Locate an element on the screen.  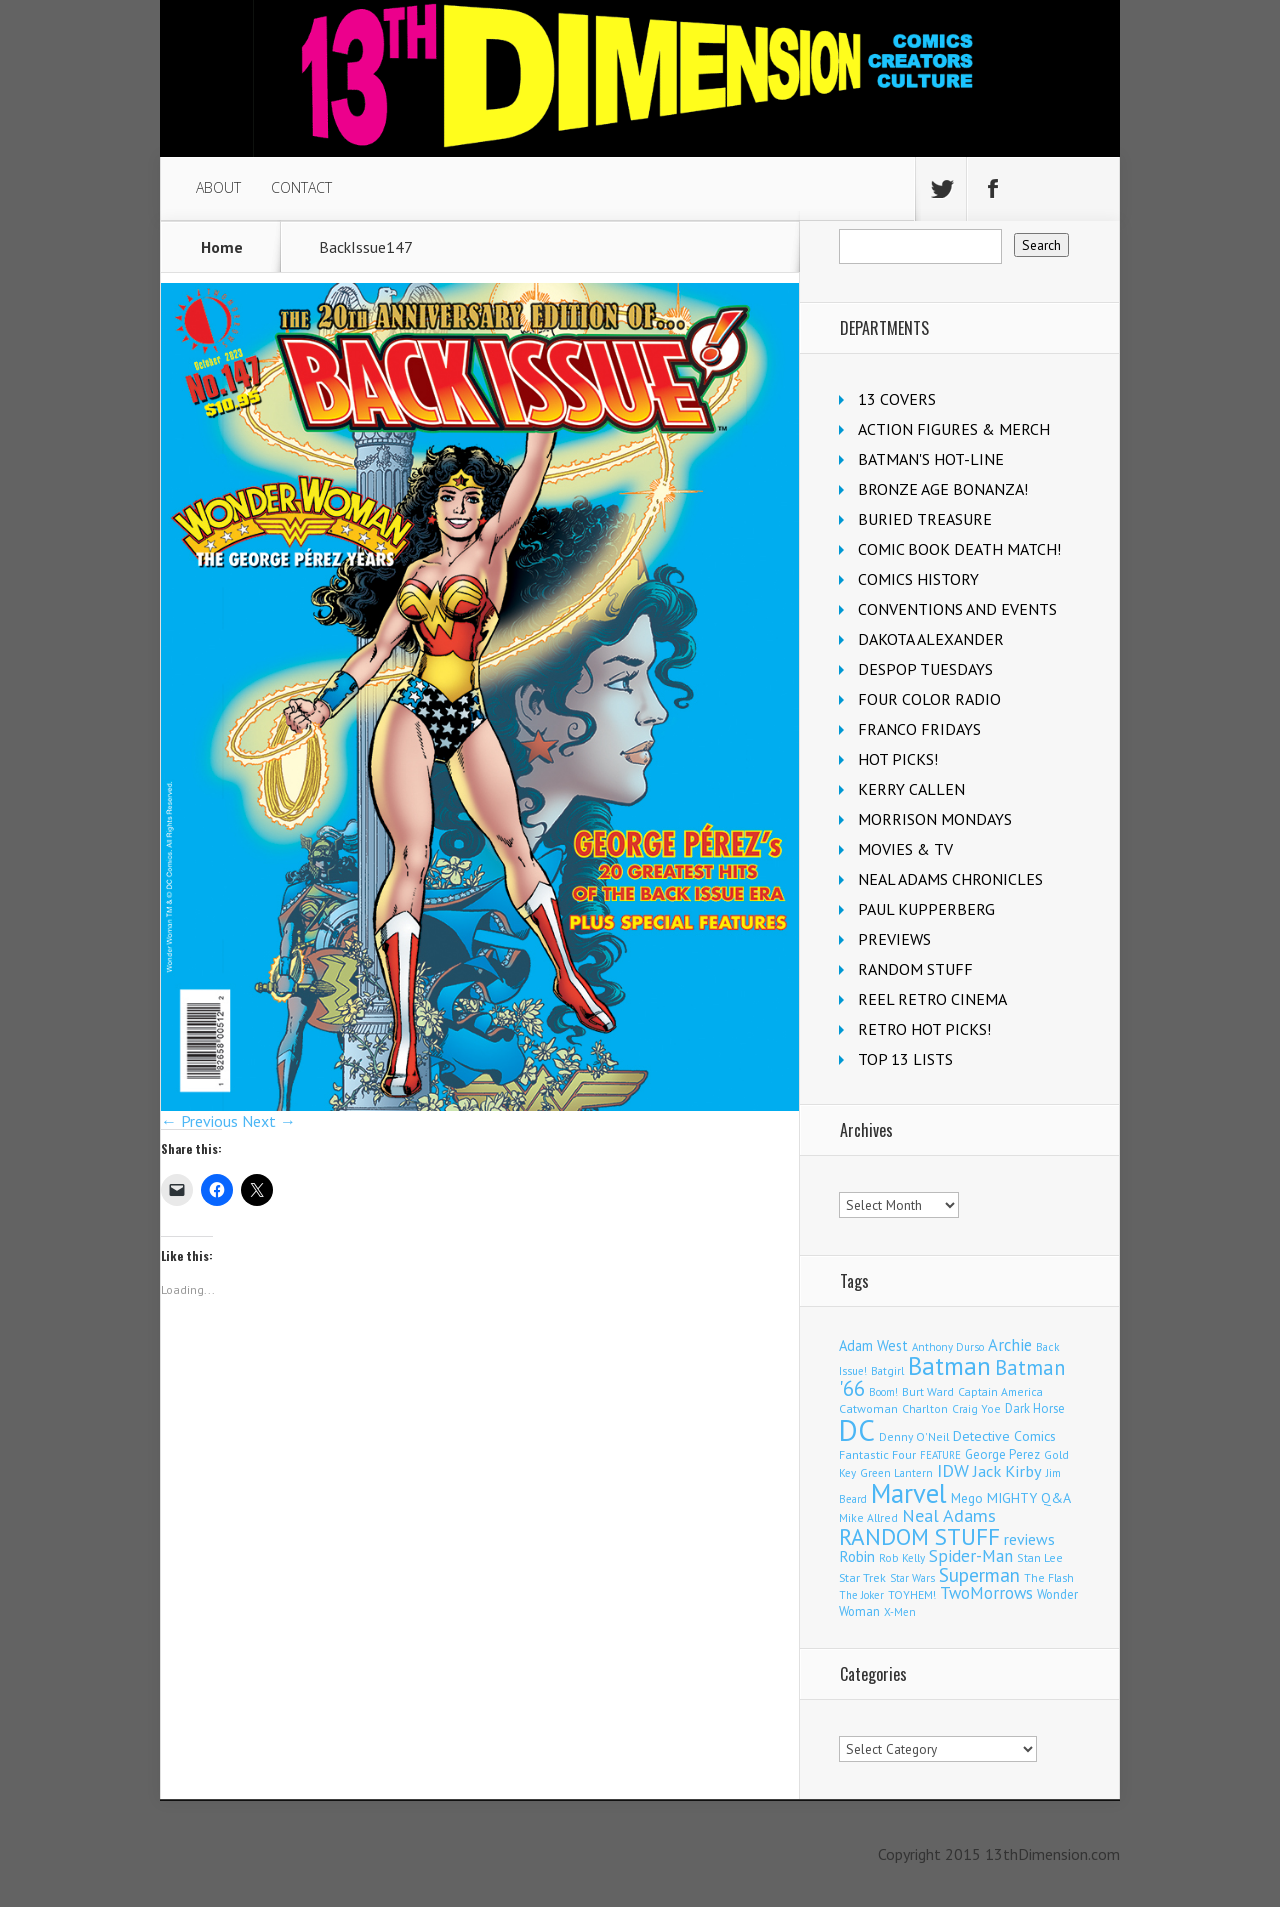
PAUL KUPPERBERG is located at coordinates (926, 909).